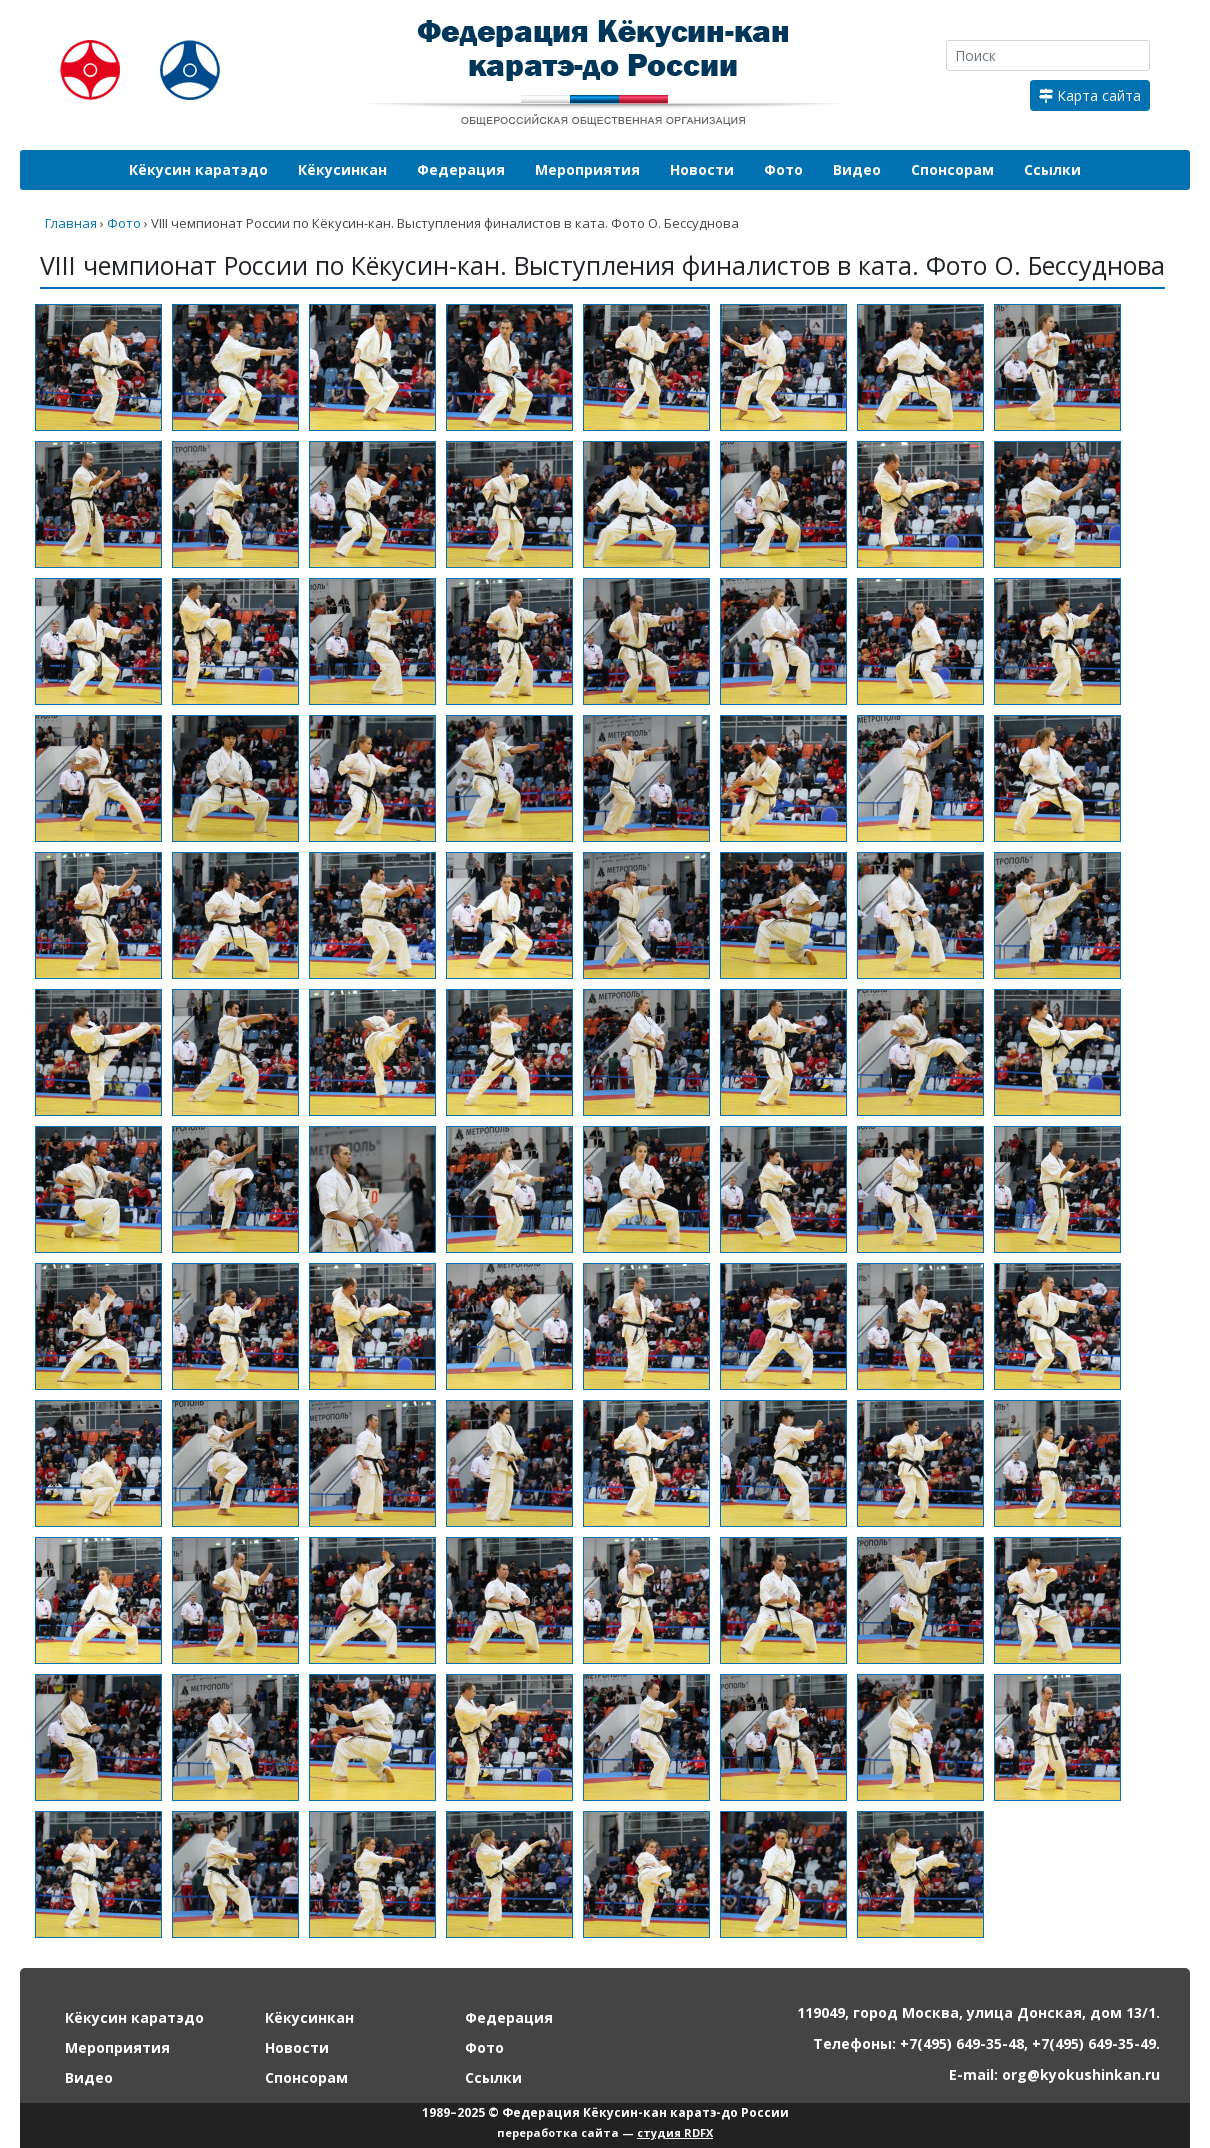 Image resolution: width=1210 pixels, height=2148 pixels. I want to click on Федерация, so click(461, 169).